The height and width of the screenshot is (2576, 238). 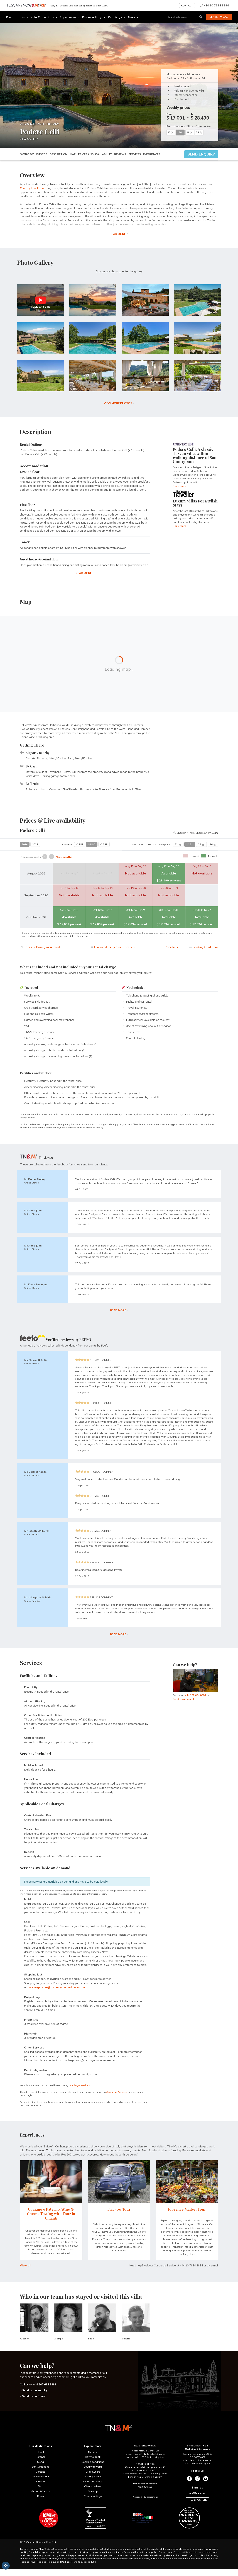 I want to click on Booking conditions, so click(x=93, y=2461).